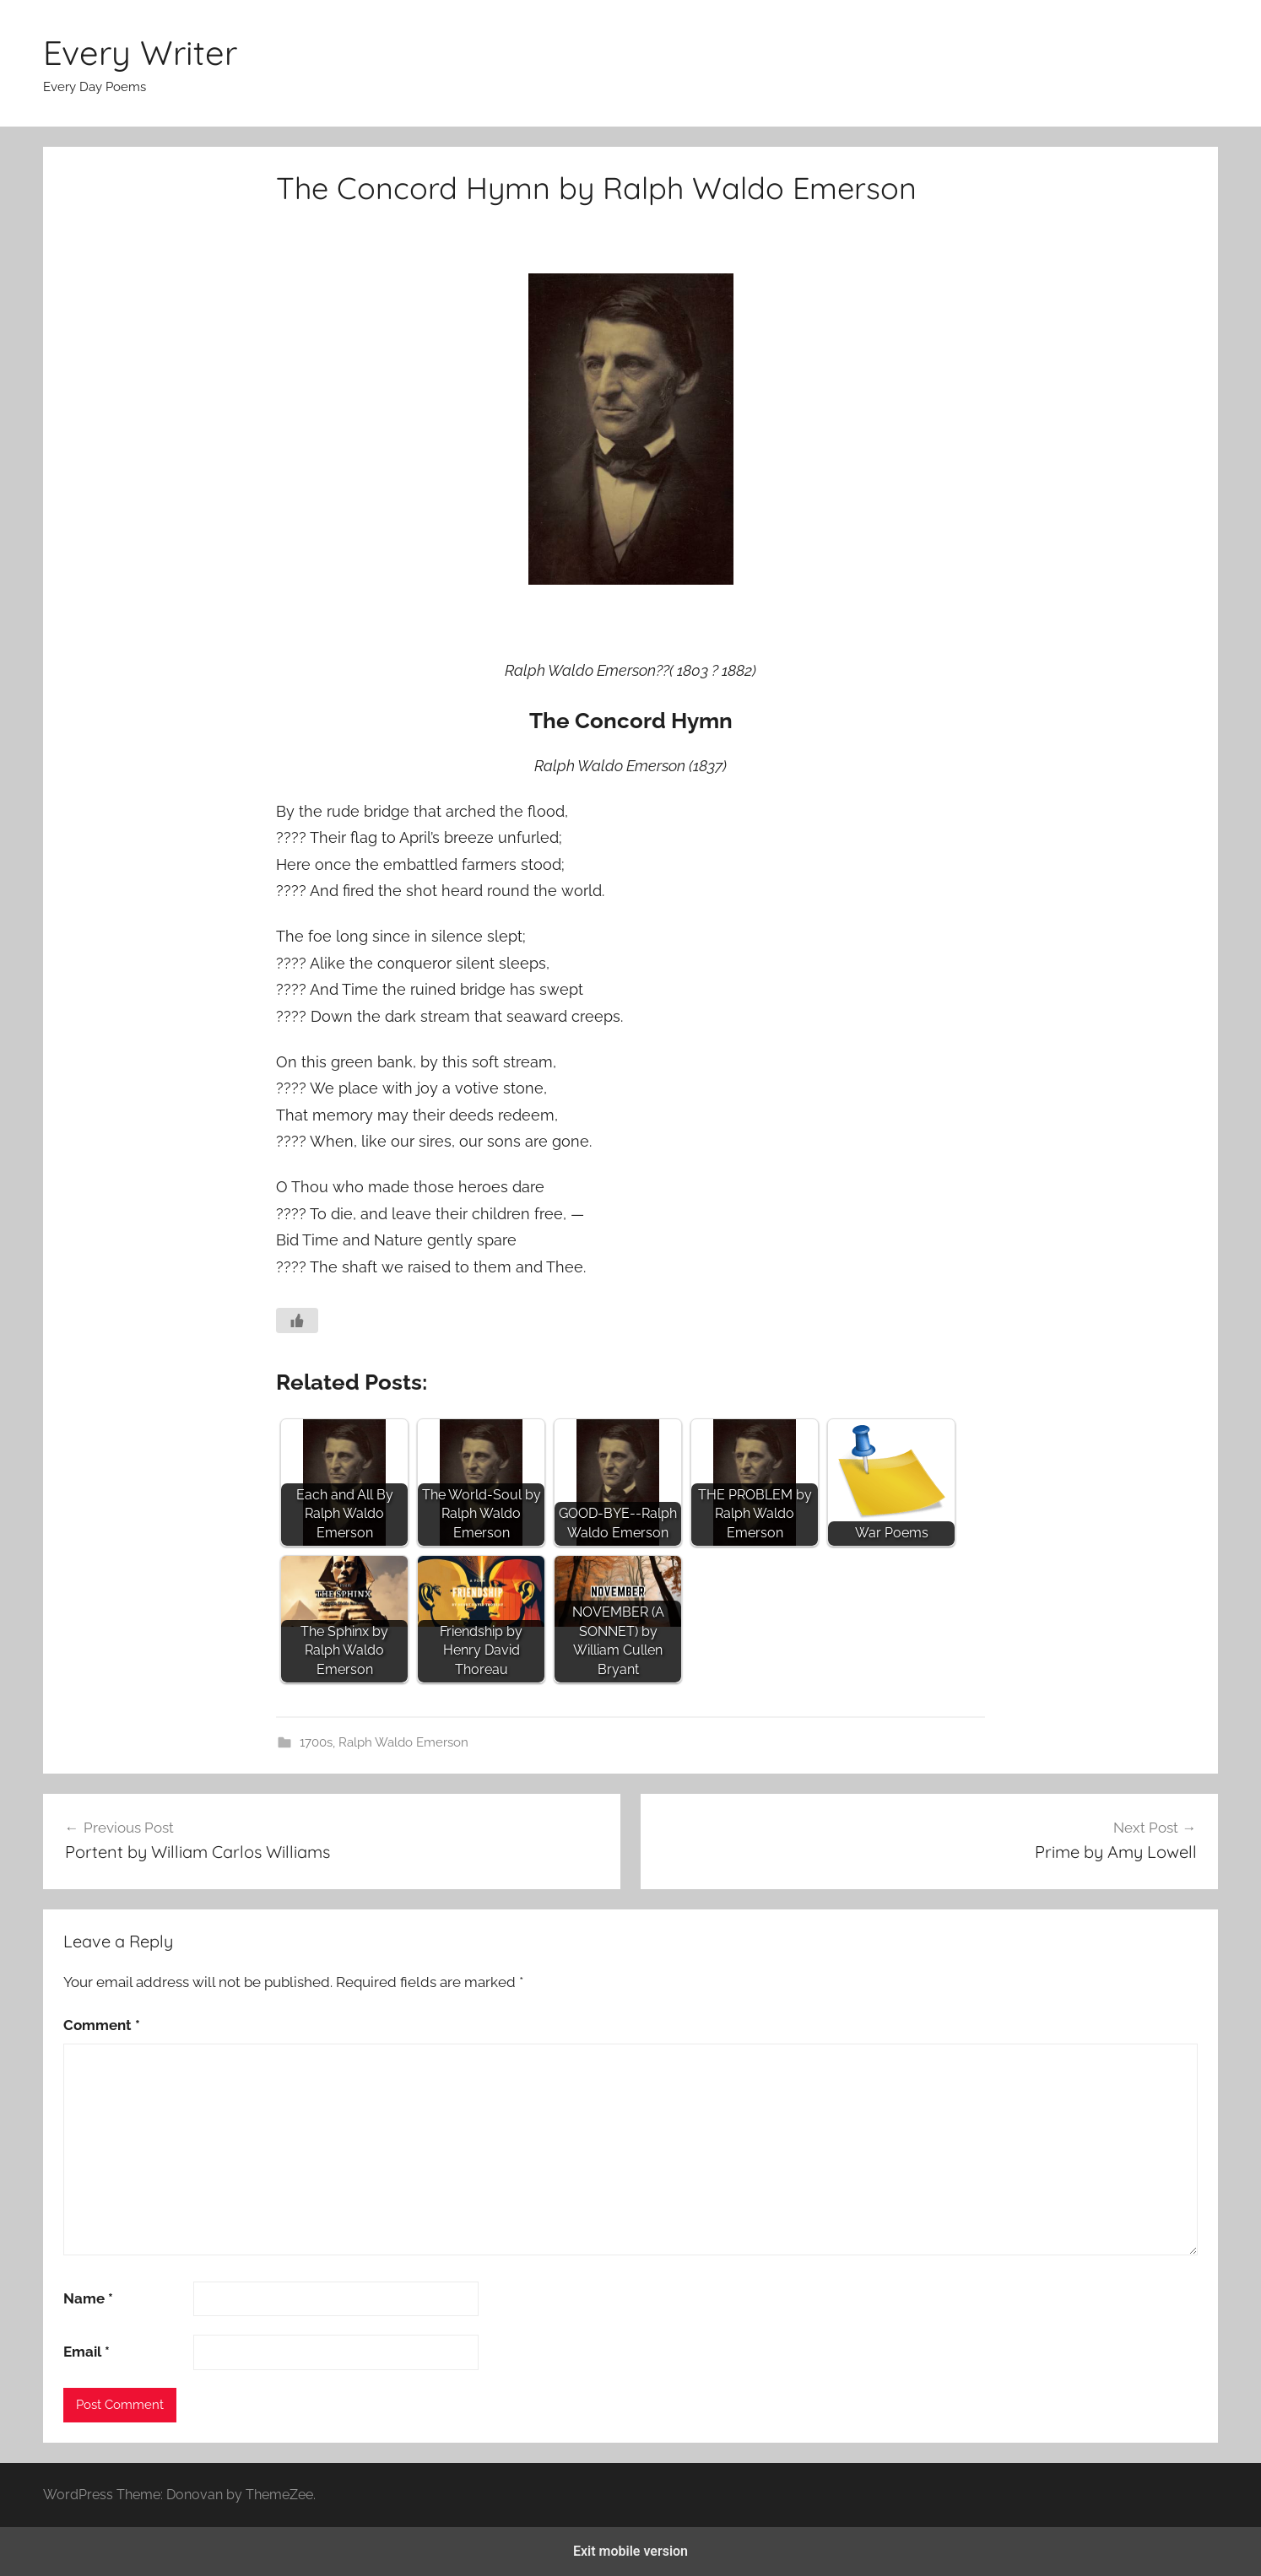  What do you see at coordinates (316, 1742) in the screenshot?
I see `1700s` at bounding box center [316, 1742].